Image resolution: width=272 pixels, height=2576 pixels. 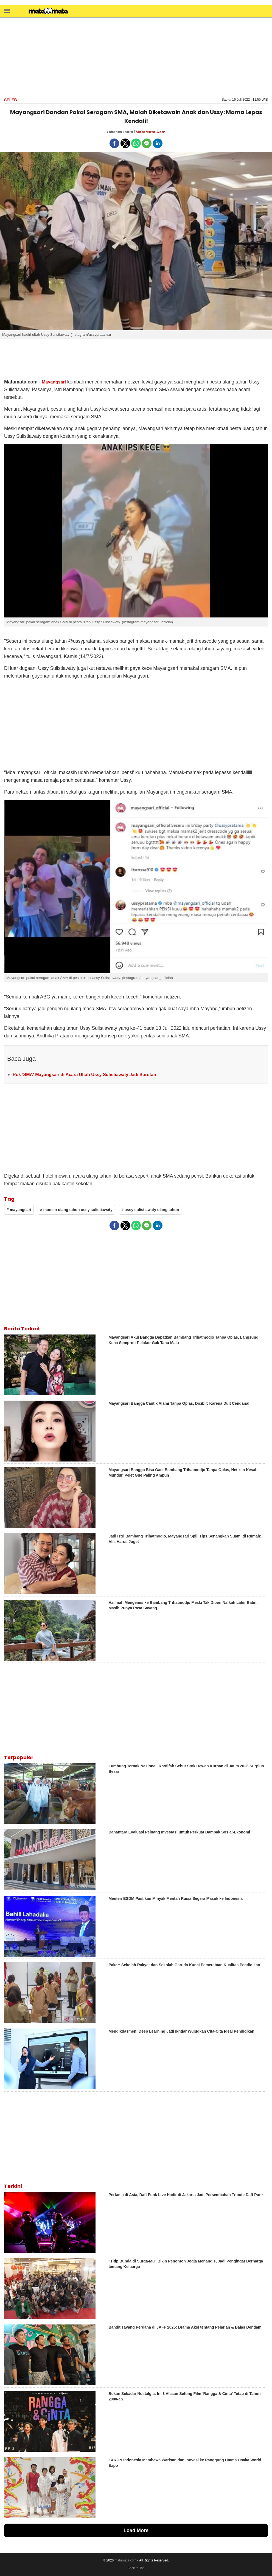 I want to click on Back to Top, so click(x=135, y=2568).